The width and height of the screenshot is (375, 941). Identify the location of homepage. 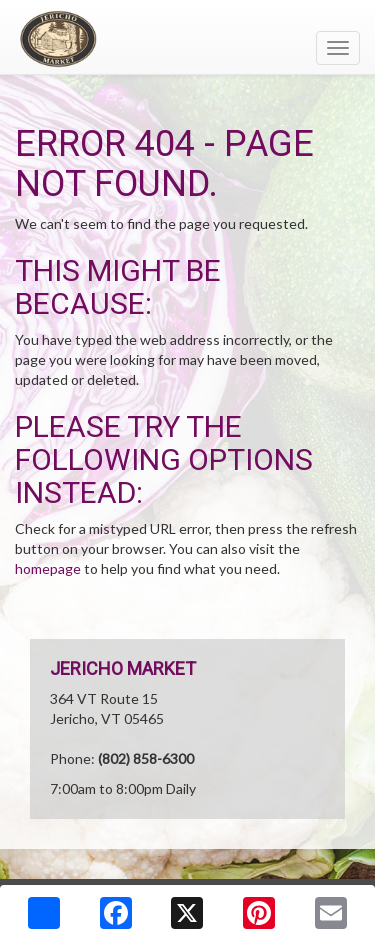
(48, 568).